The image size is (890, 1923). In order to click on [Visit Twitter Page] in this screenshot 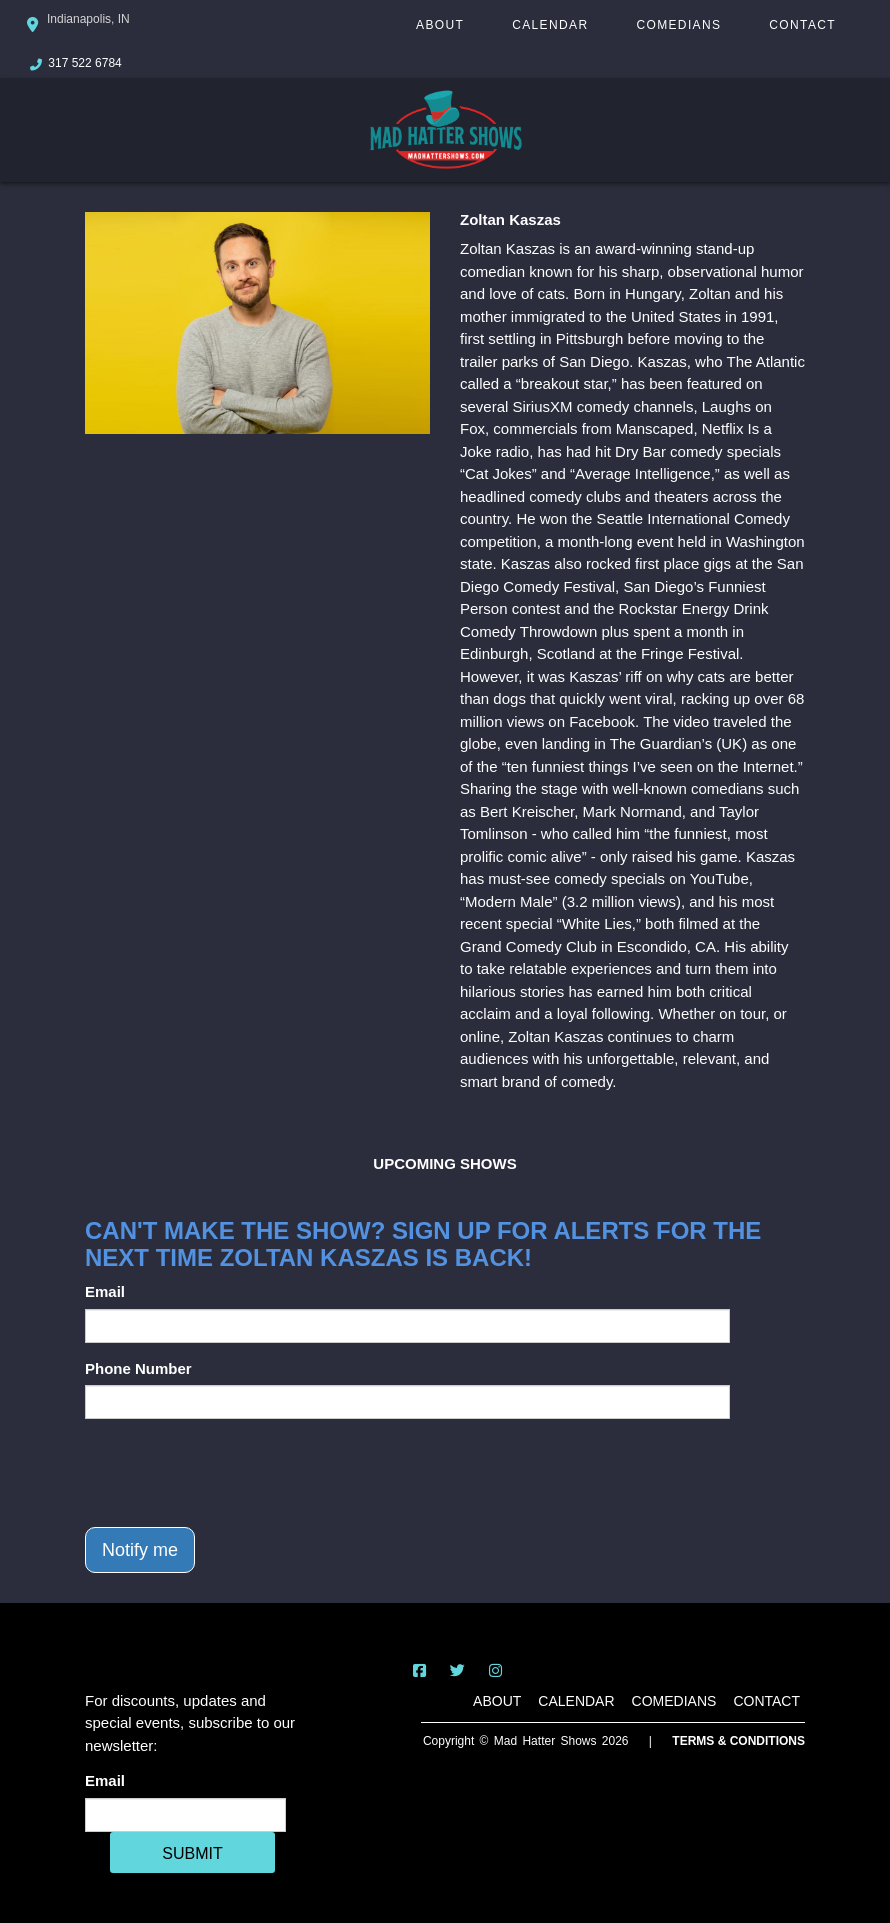, I will do `click(457, 1670)`.